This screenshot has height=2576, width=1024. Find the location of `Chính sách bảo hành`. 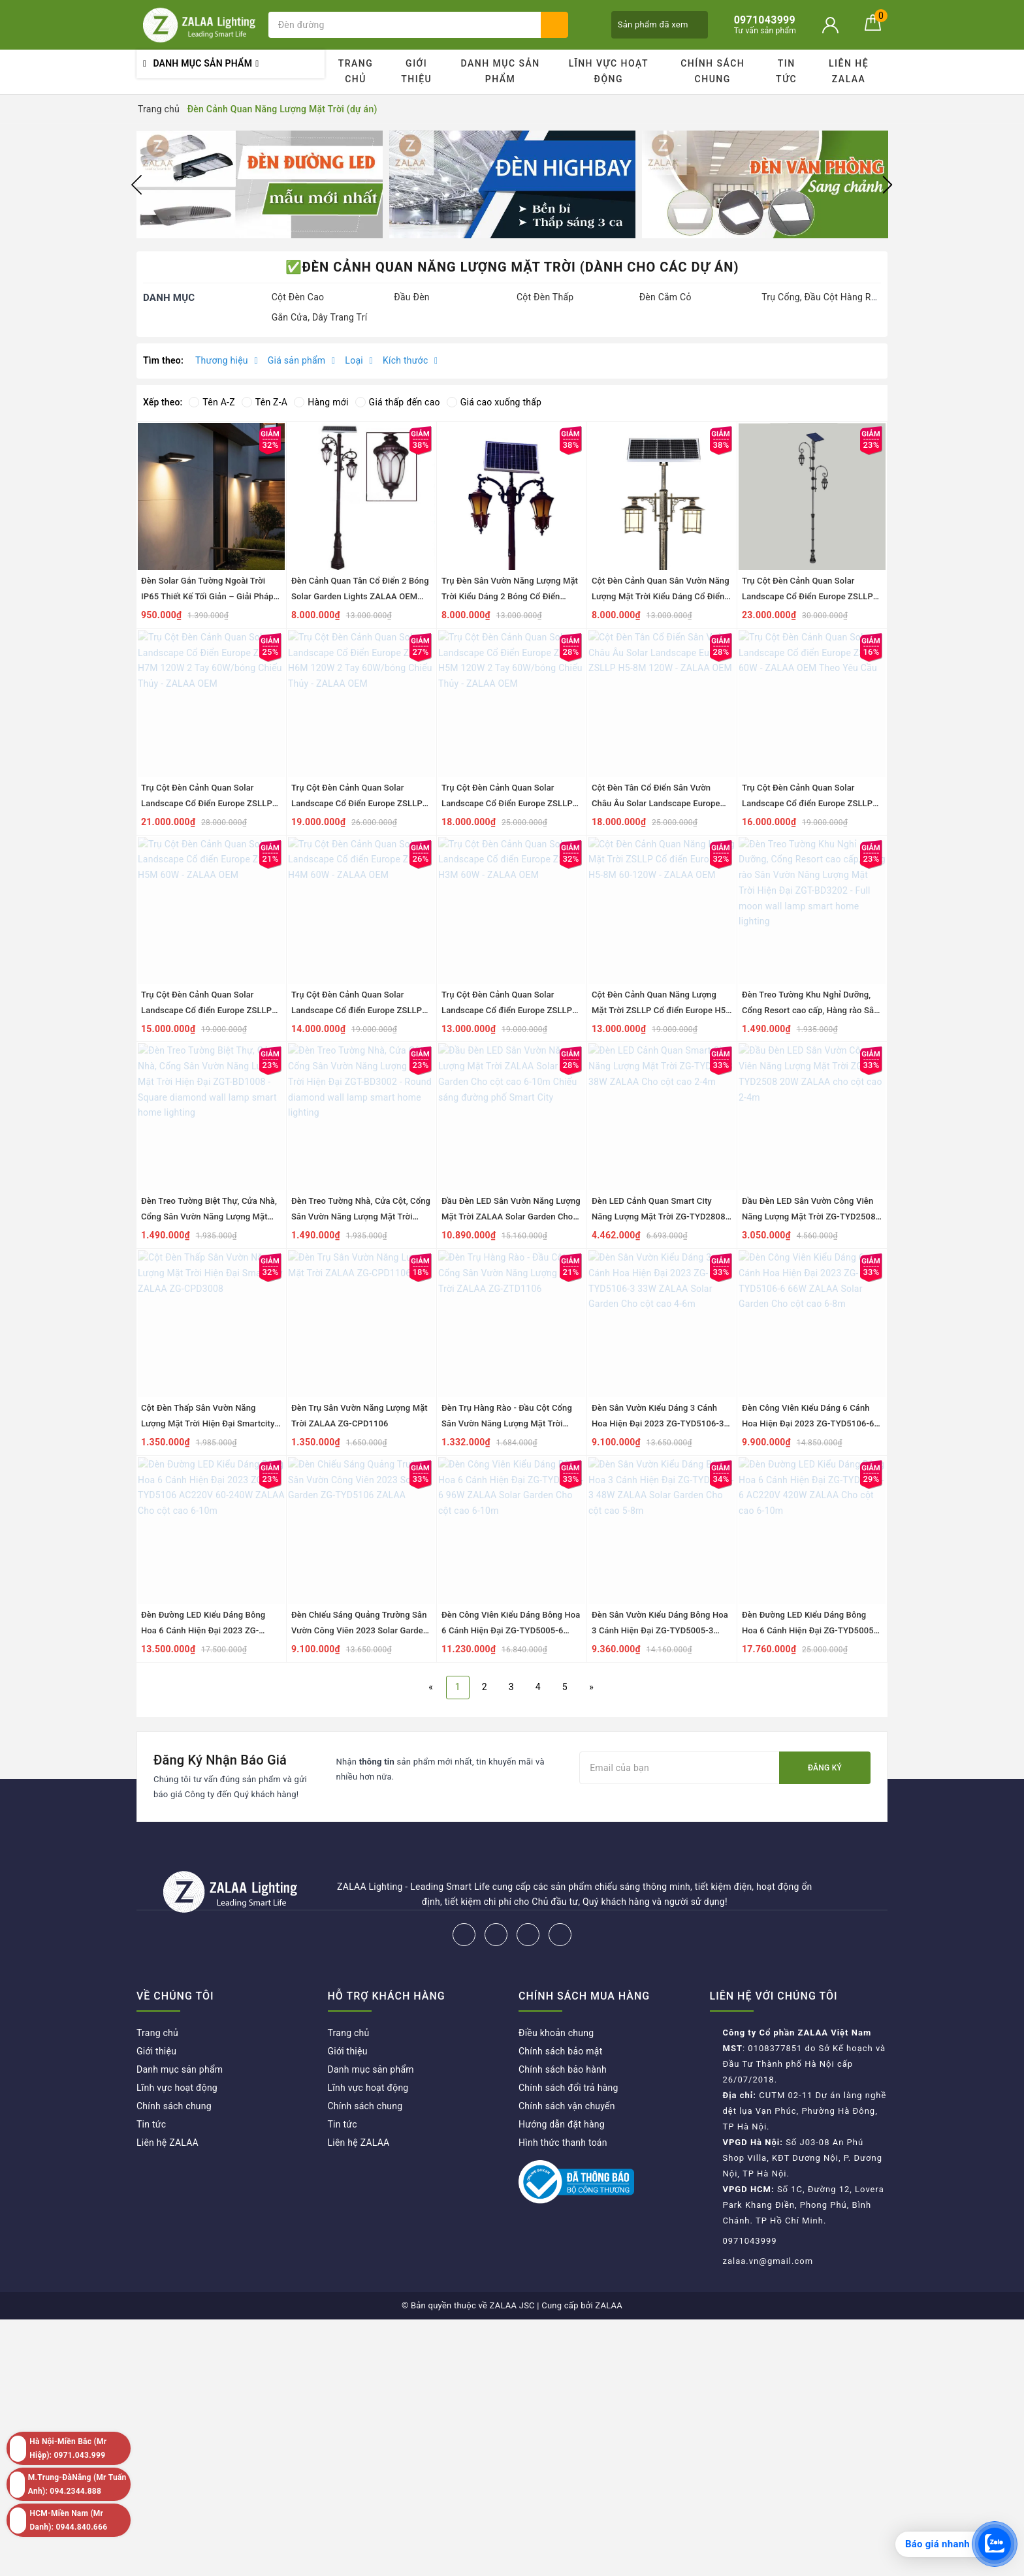

Chính sách bảo hành is located at coordinates (563, 2069).